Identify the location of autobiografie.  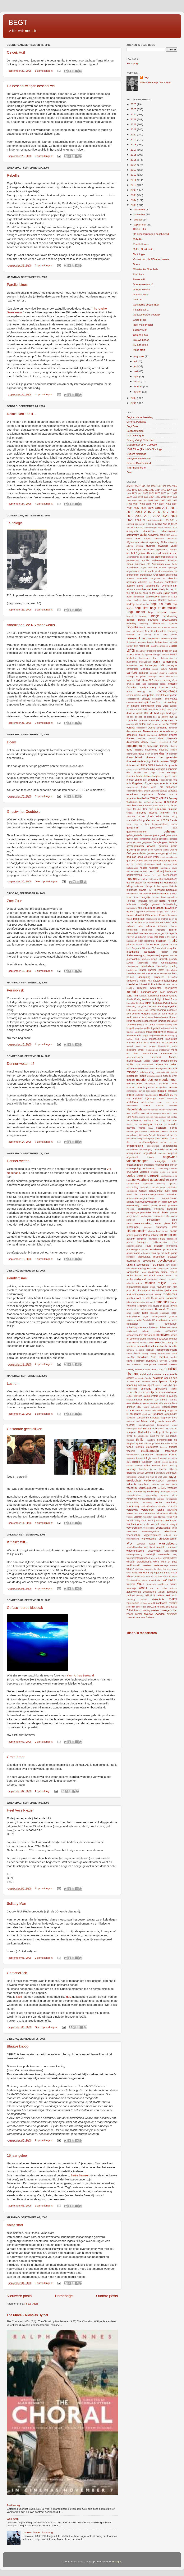
(152, 585).